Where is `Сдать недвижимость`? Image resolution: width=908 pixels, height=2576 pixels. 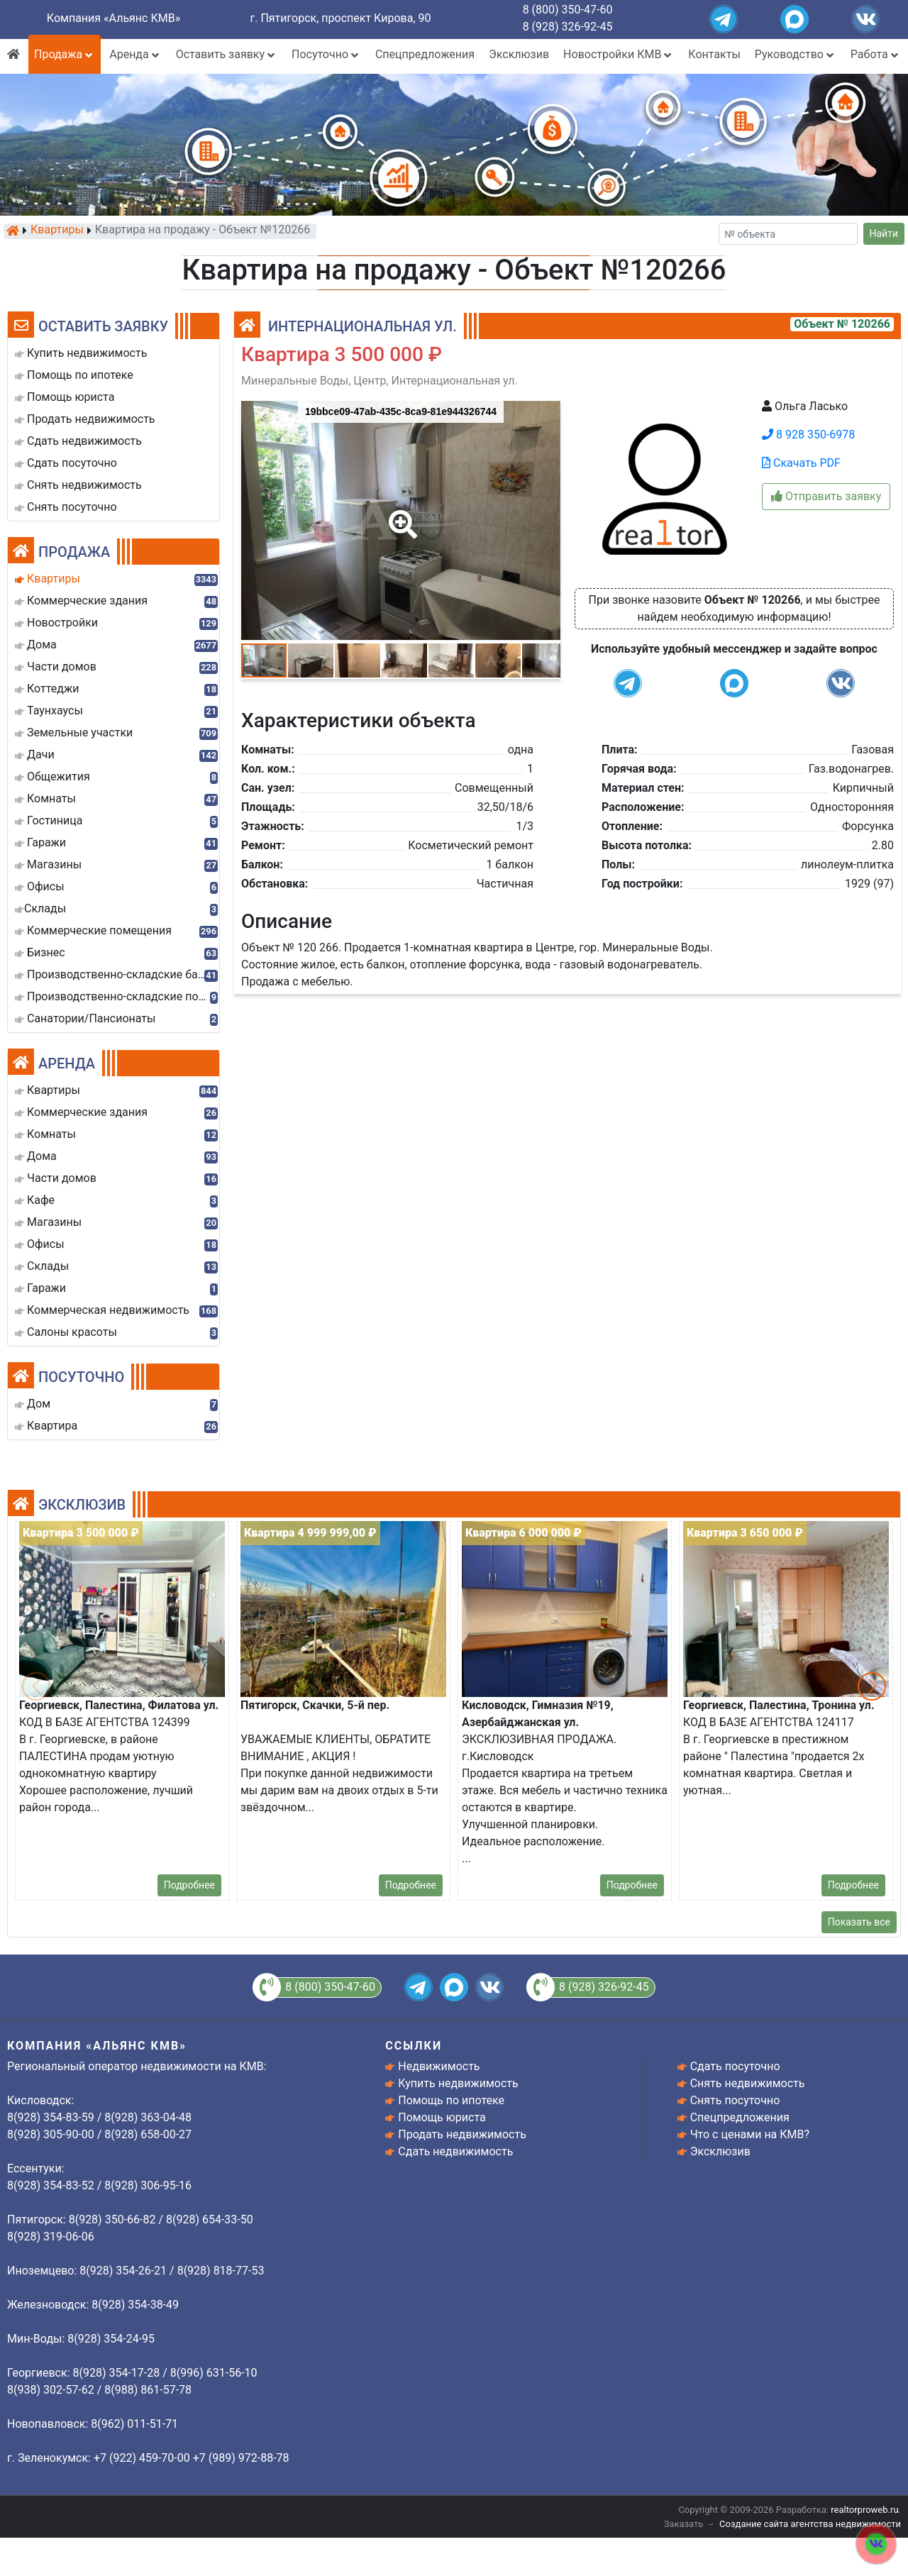
Сдать недвижимость is located at coordinates (455, 2151).